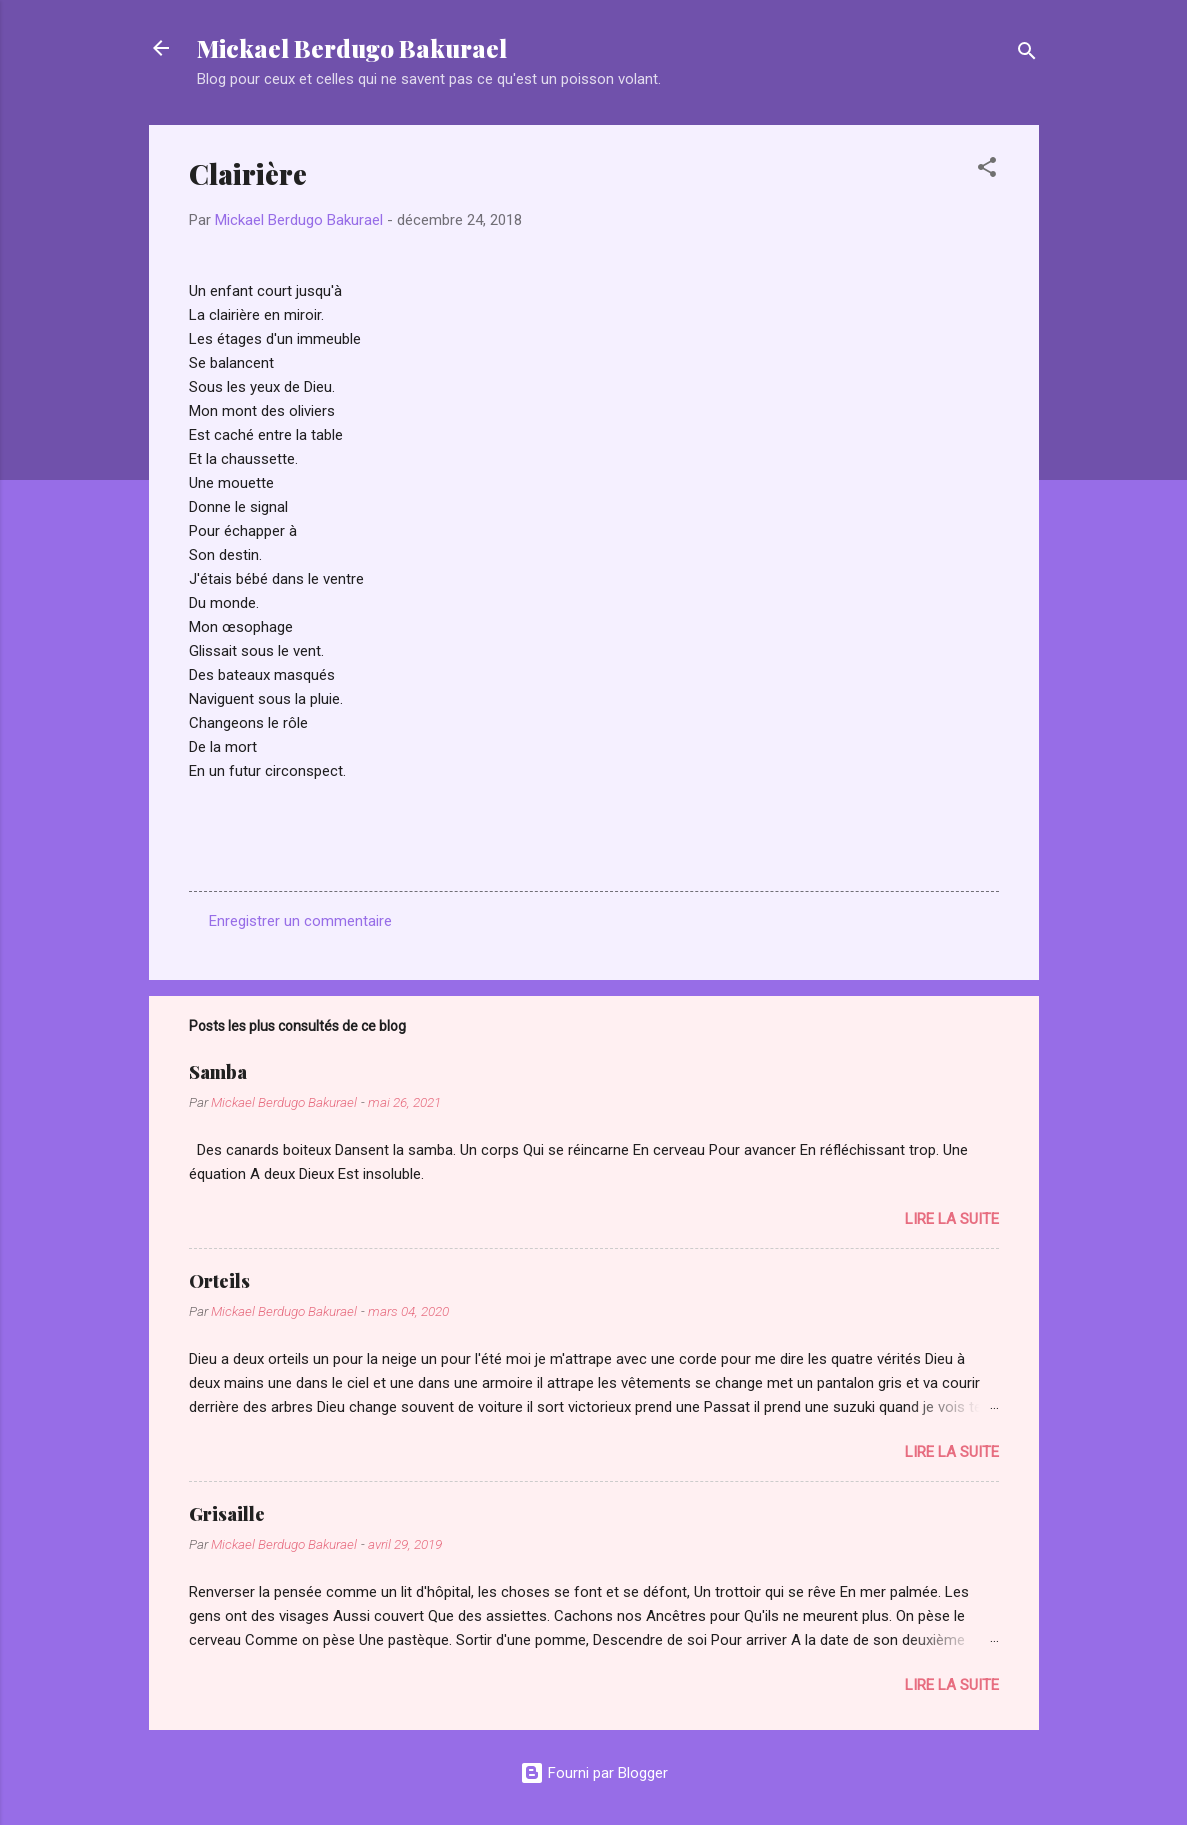 The height and width of the screenshot is (1825, 1187). What do you see at coordinates (300, 921) in the screenshot?
I see `Enregistrer un commentaire` at bounding box center [300, 921].